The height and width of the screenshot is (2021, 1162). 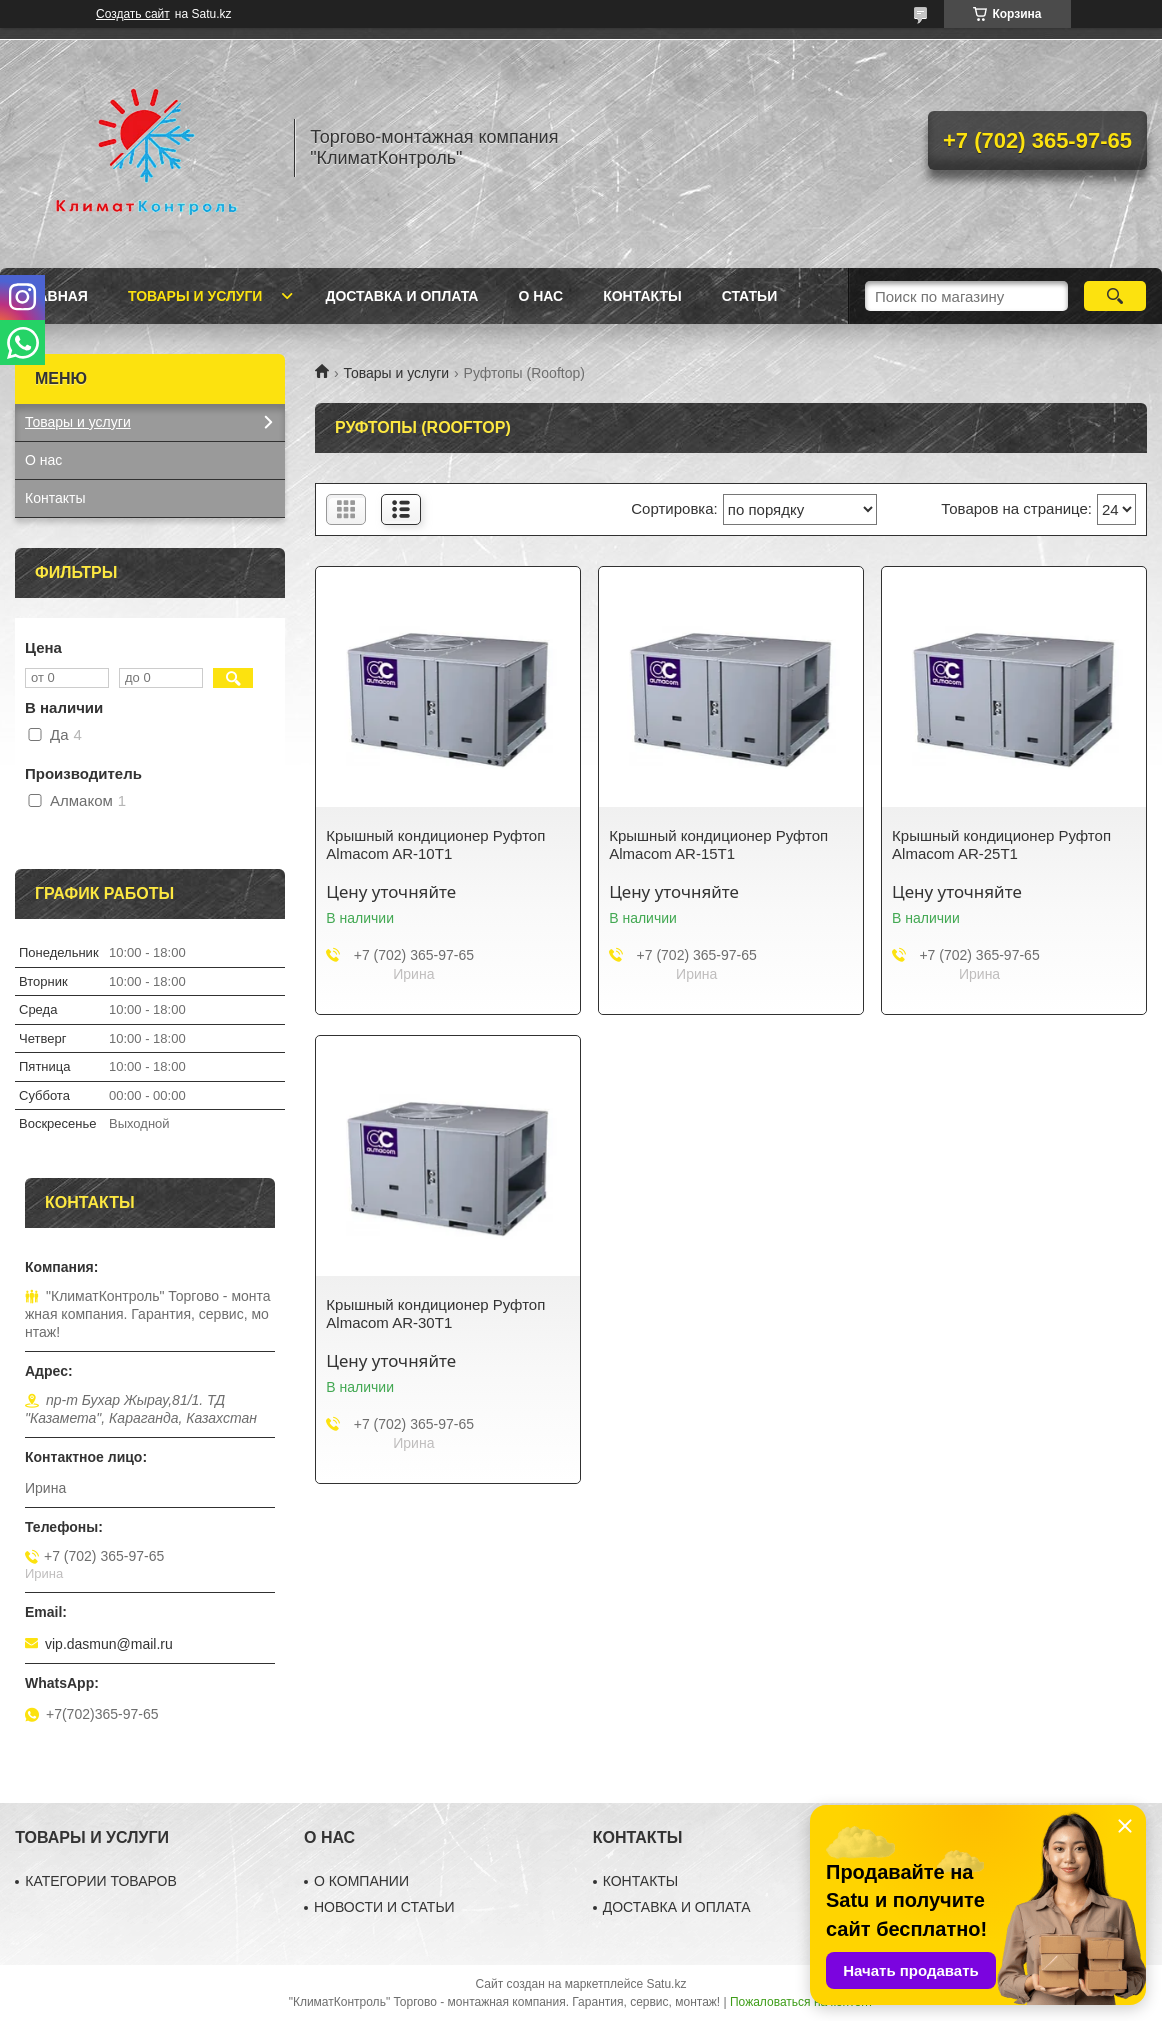 What do you see at coordinates (677, 1907) in the screenshot?
I see `ДОСТАВКА И ОПЛАТА` at bounding box center [677, 1907].